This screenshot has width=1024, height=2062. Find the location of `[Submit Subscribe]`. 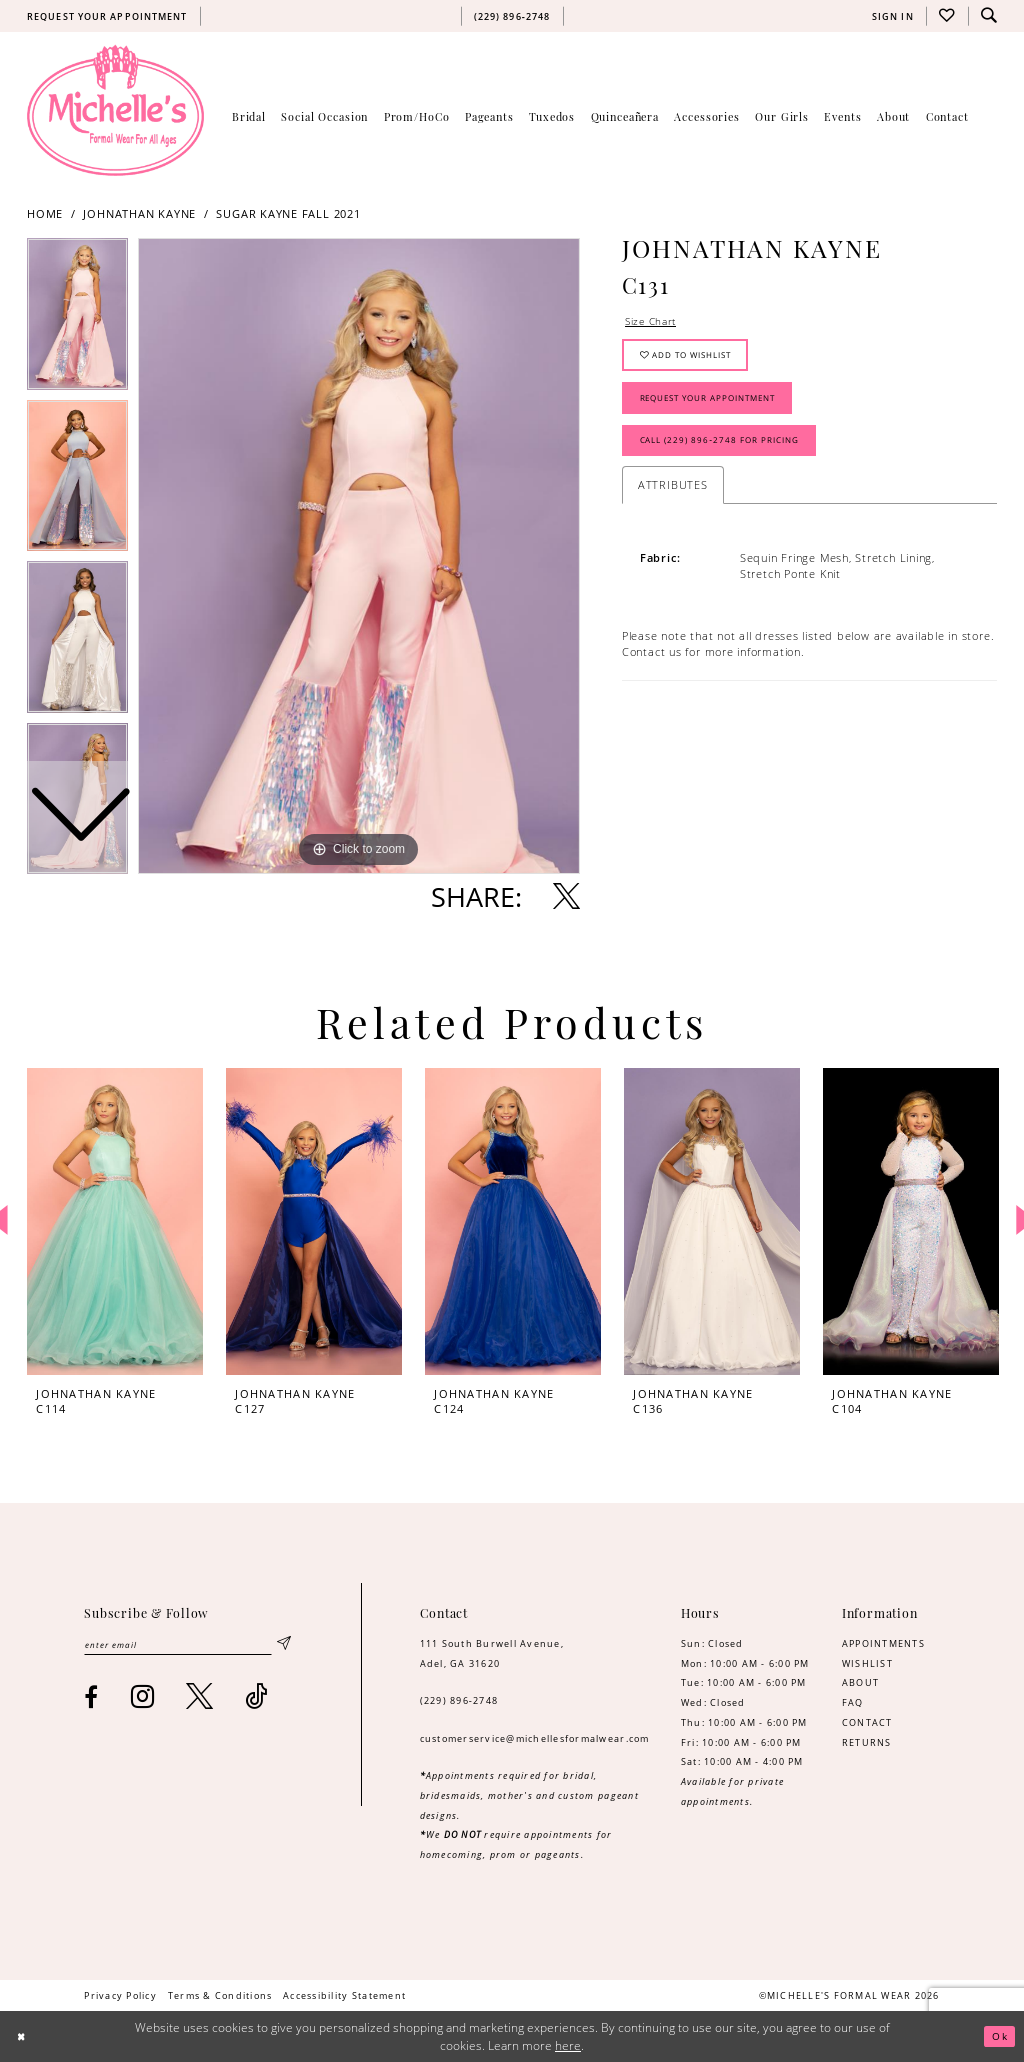

[Submit Subscribe] is located at coordinates (283, 1645).